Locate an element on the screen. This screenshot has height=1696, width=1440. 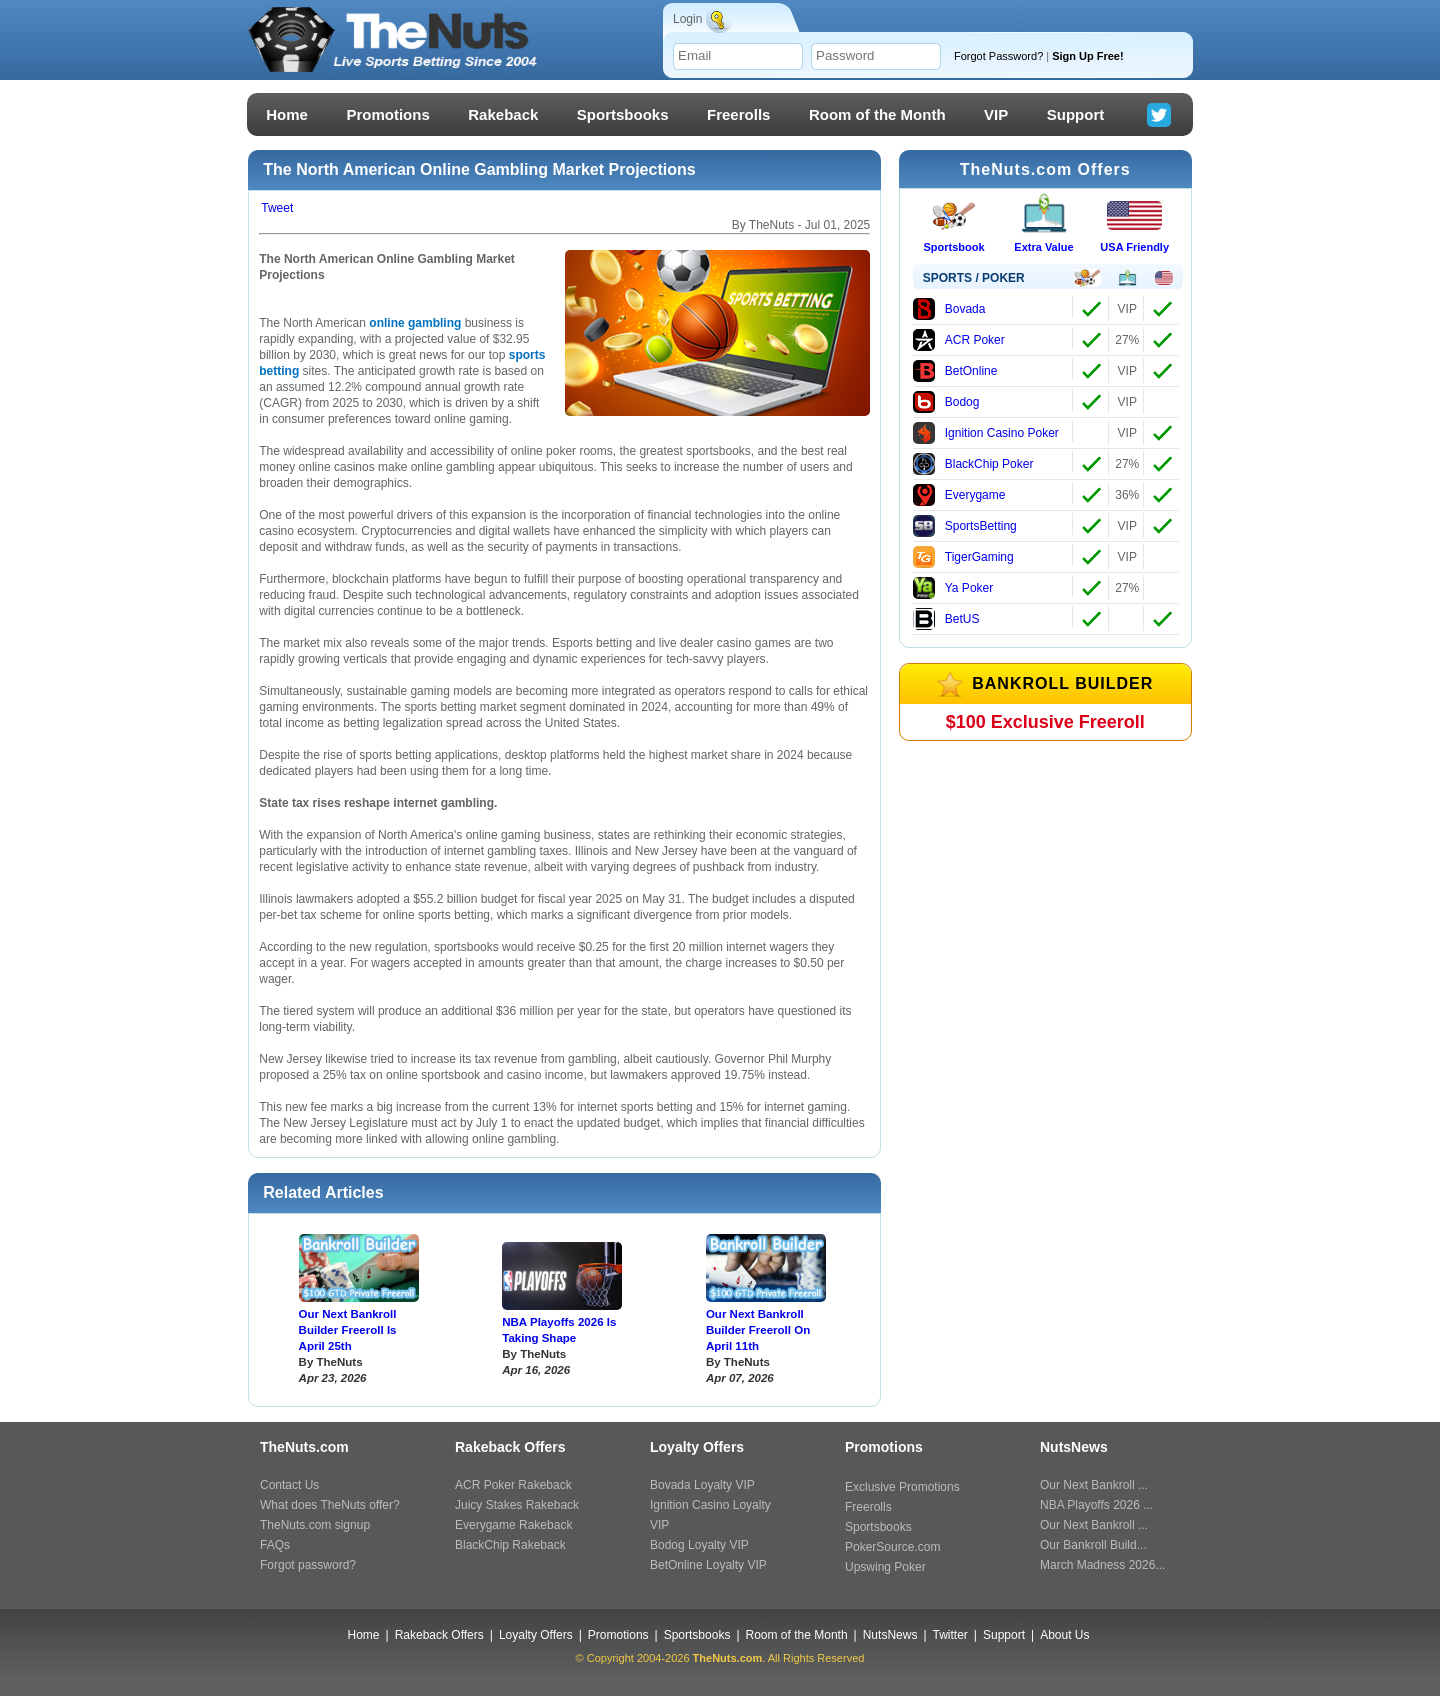
Promotions is located at coordinates (387, 114).